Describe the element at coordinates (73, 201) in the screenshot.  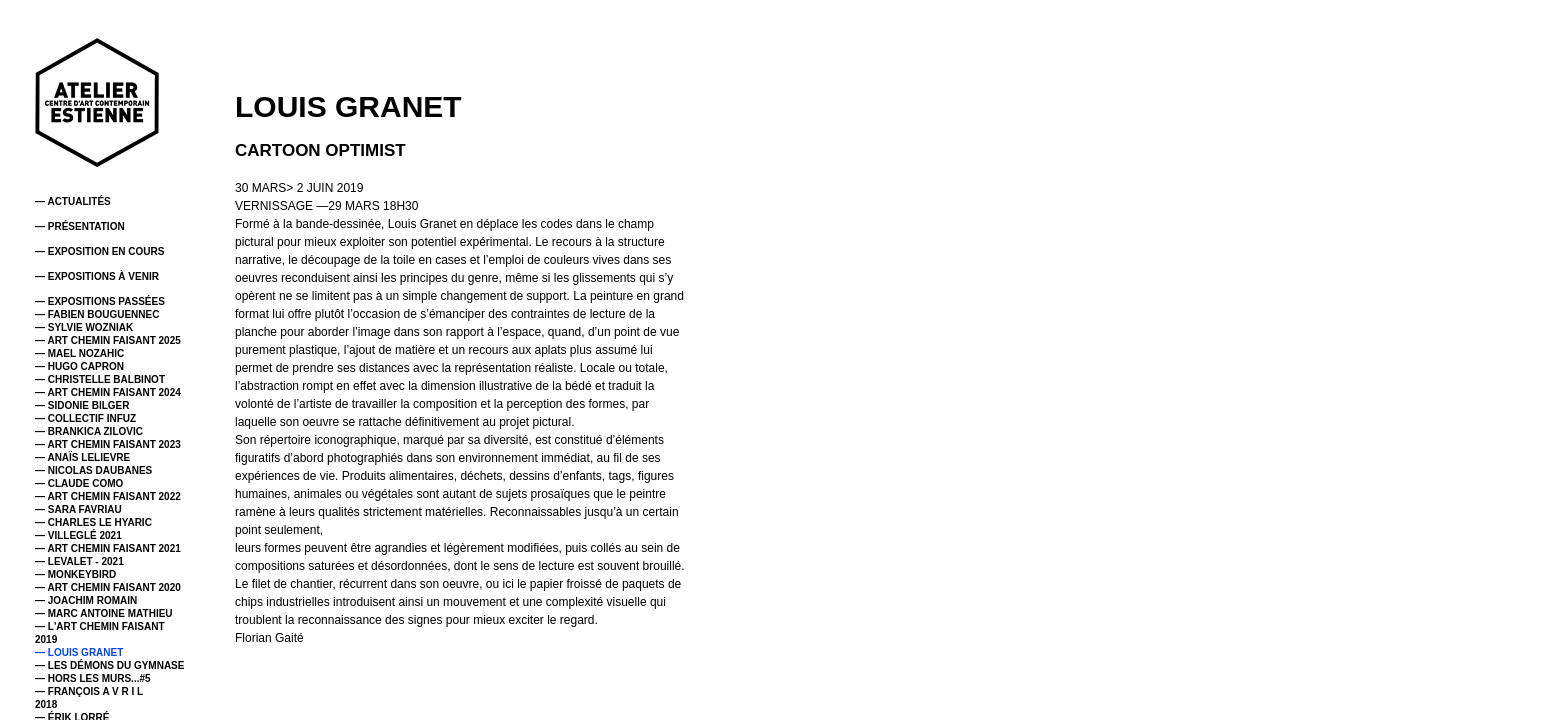
I see `— ACTUALITÉS` at that location.